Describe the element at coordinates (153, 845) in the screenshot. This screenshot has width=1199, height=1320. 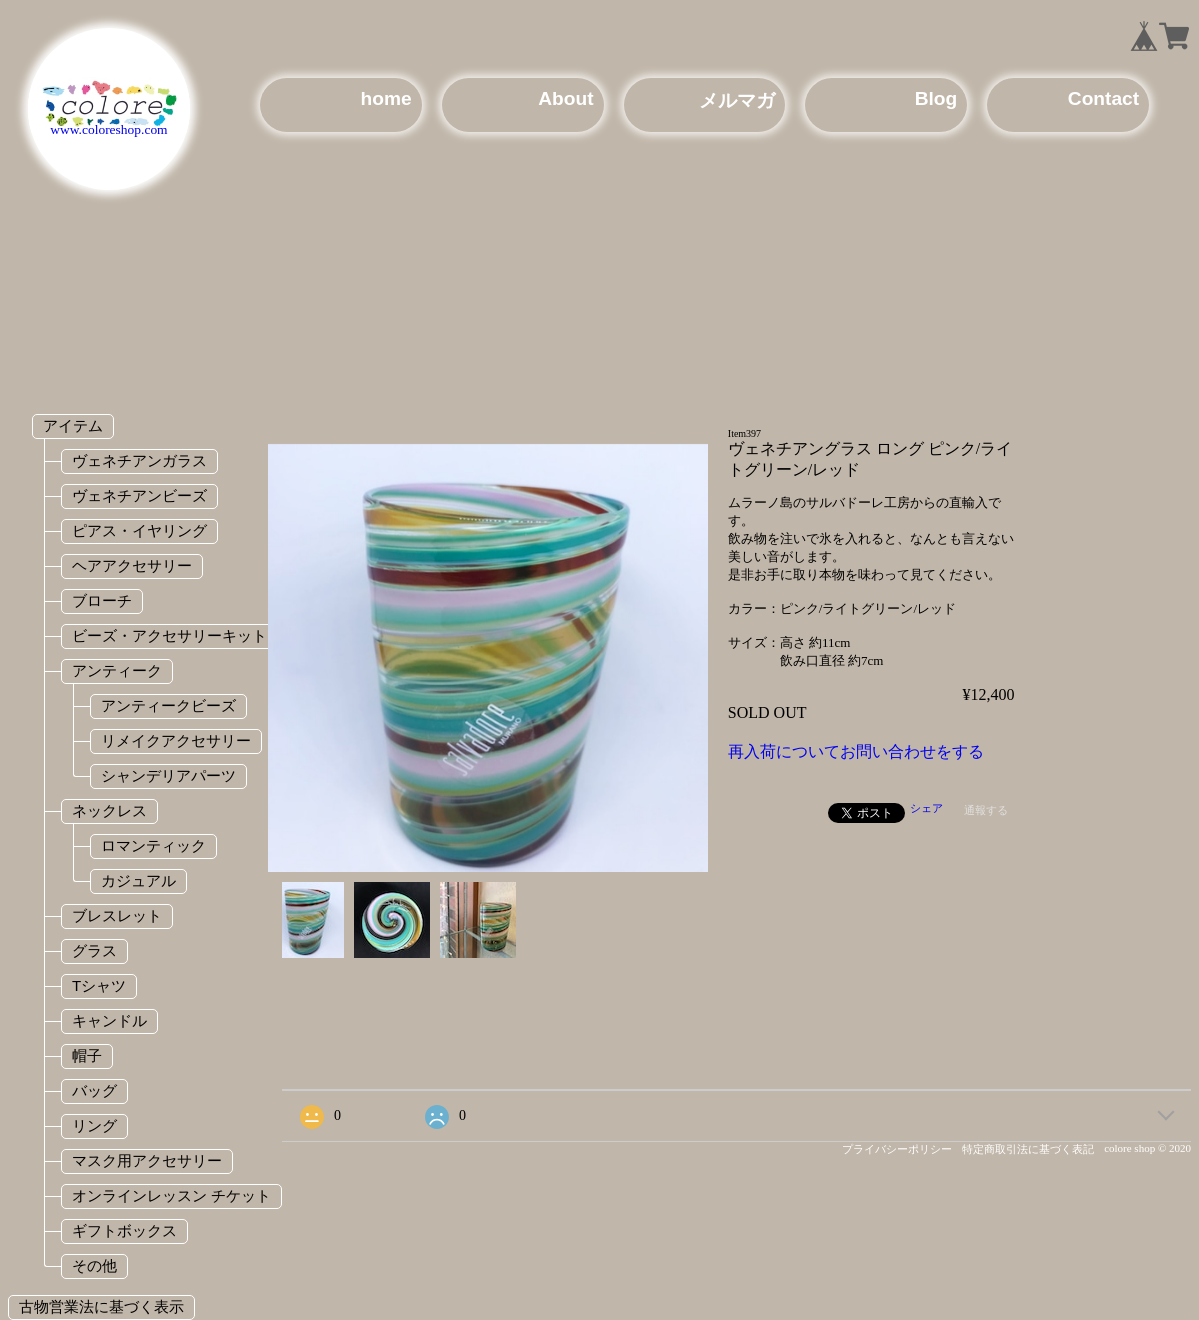
I see `ロマンティック` at that location.